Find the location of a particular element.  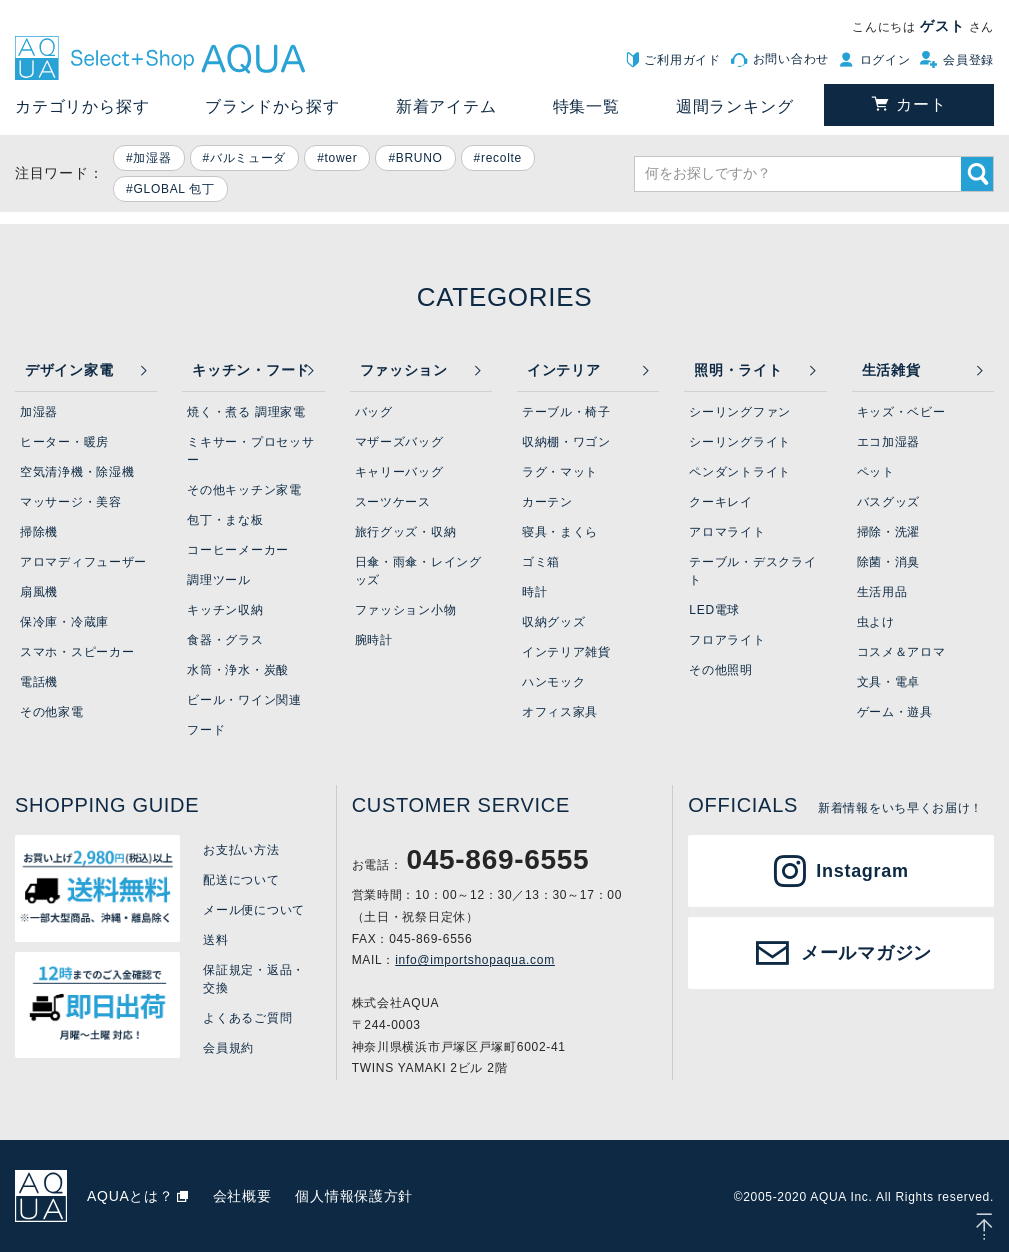

スマホ・スピーカー is located at coordinates (77, 652).